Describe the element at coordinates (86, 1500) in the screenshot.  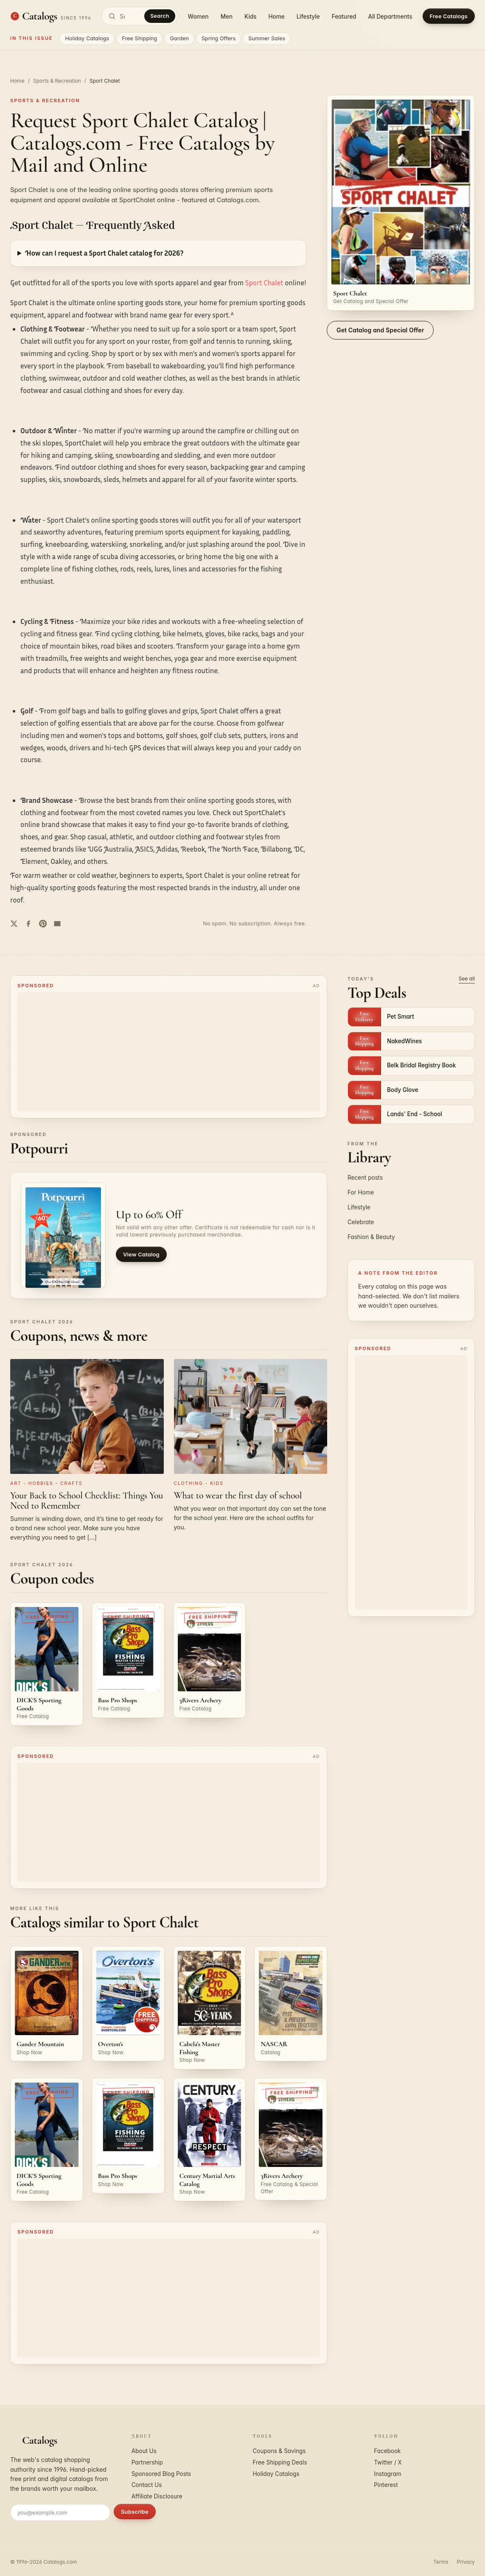
I see `Your Back to School Checklist: Things You Need to Remember` at that location.